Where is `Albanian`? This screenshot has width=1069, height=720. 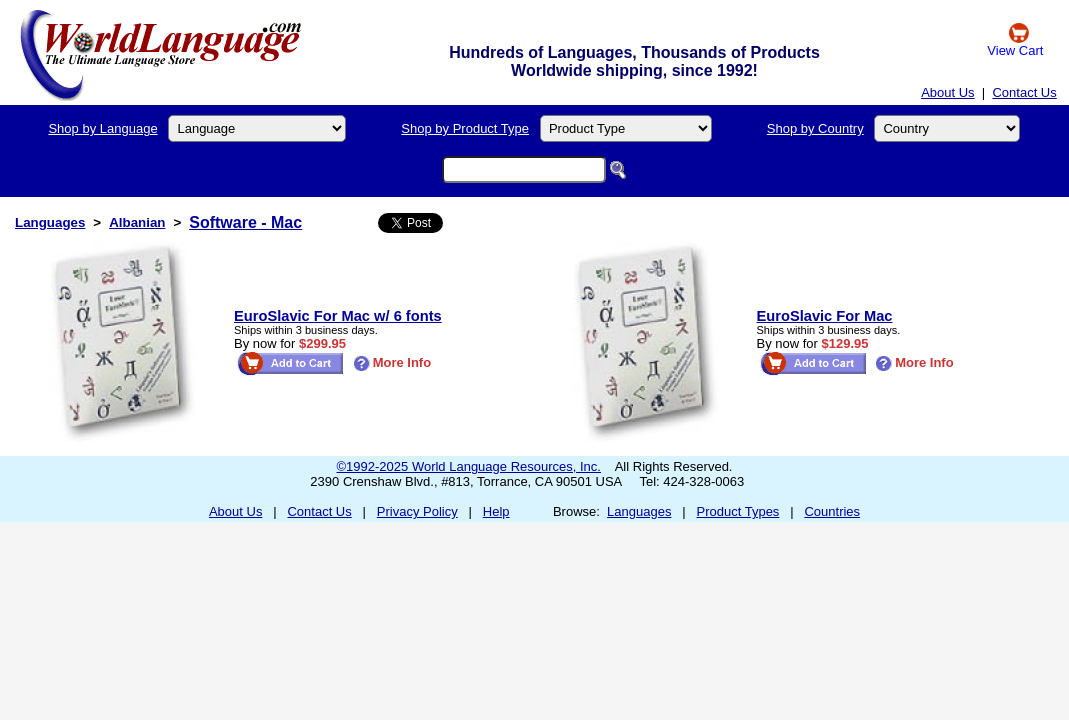 Albanian is located at coordinates (137, 222).